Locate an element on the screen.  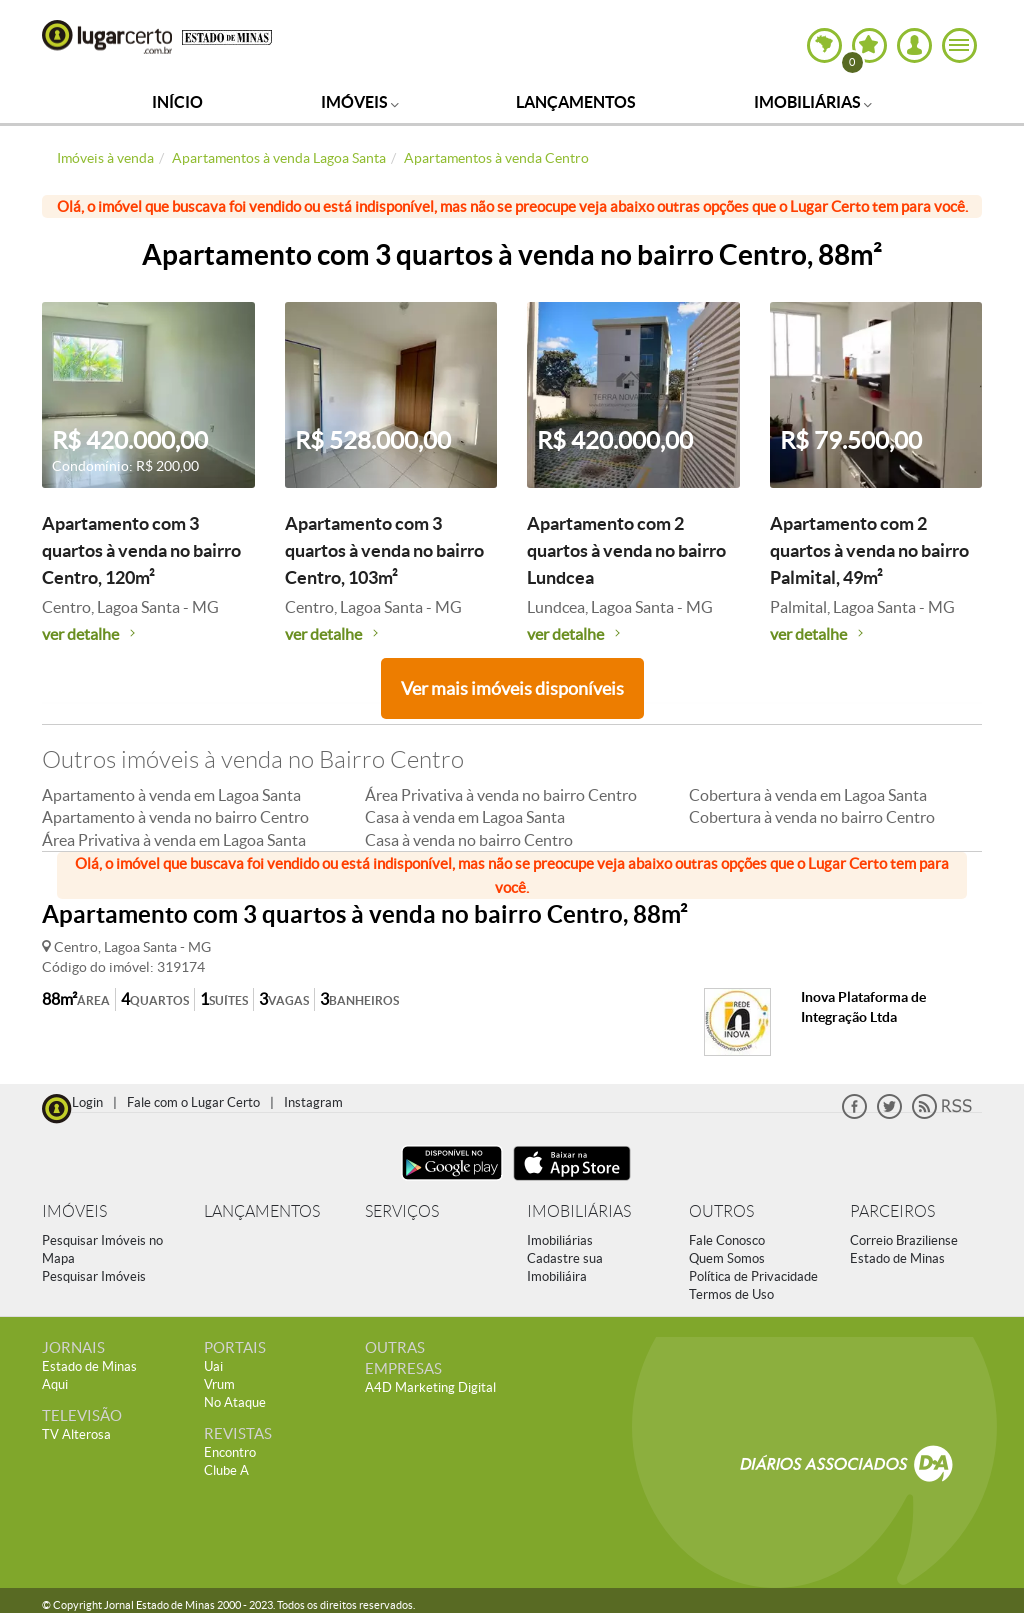
Imóveis is located at coordinates (360, 102).